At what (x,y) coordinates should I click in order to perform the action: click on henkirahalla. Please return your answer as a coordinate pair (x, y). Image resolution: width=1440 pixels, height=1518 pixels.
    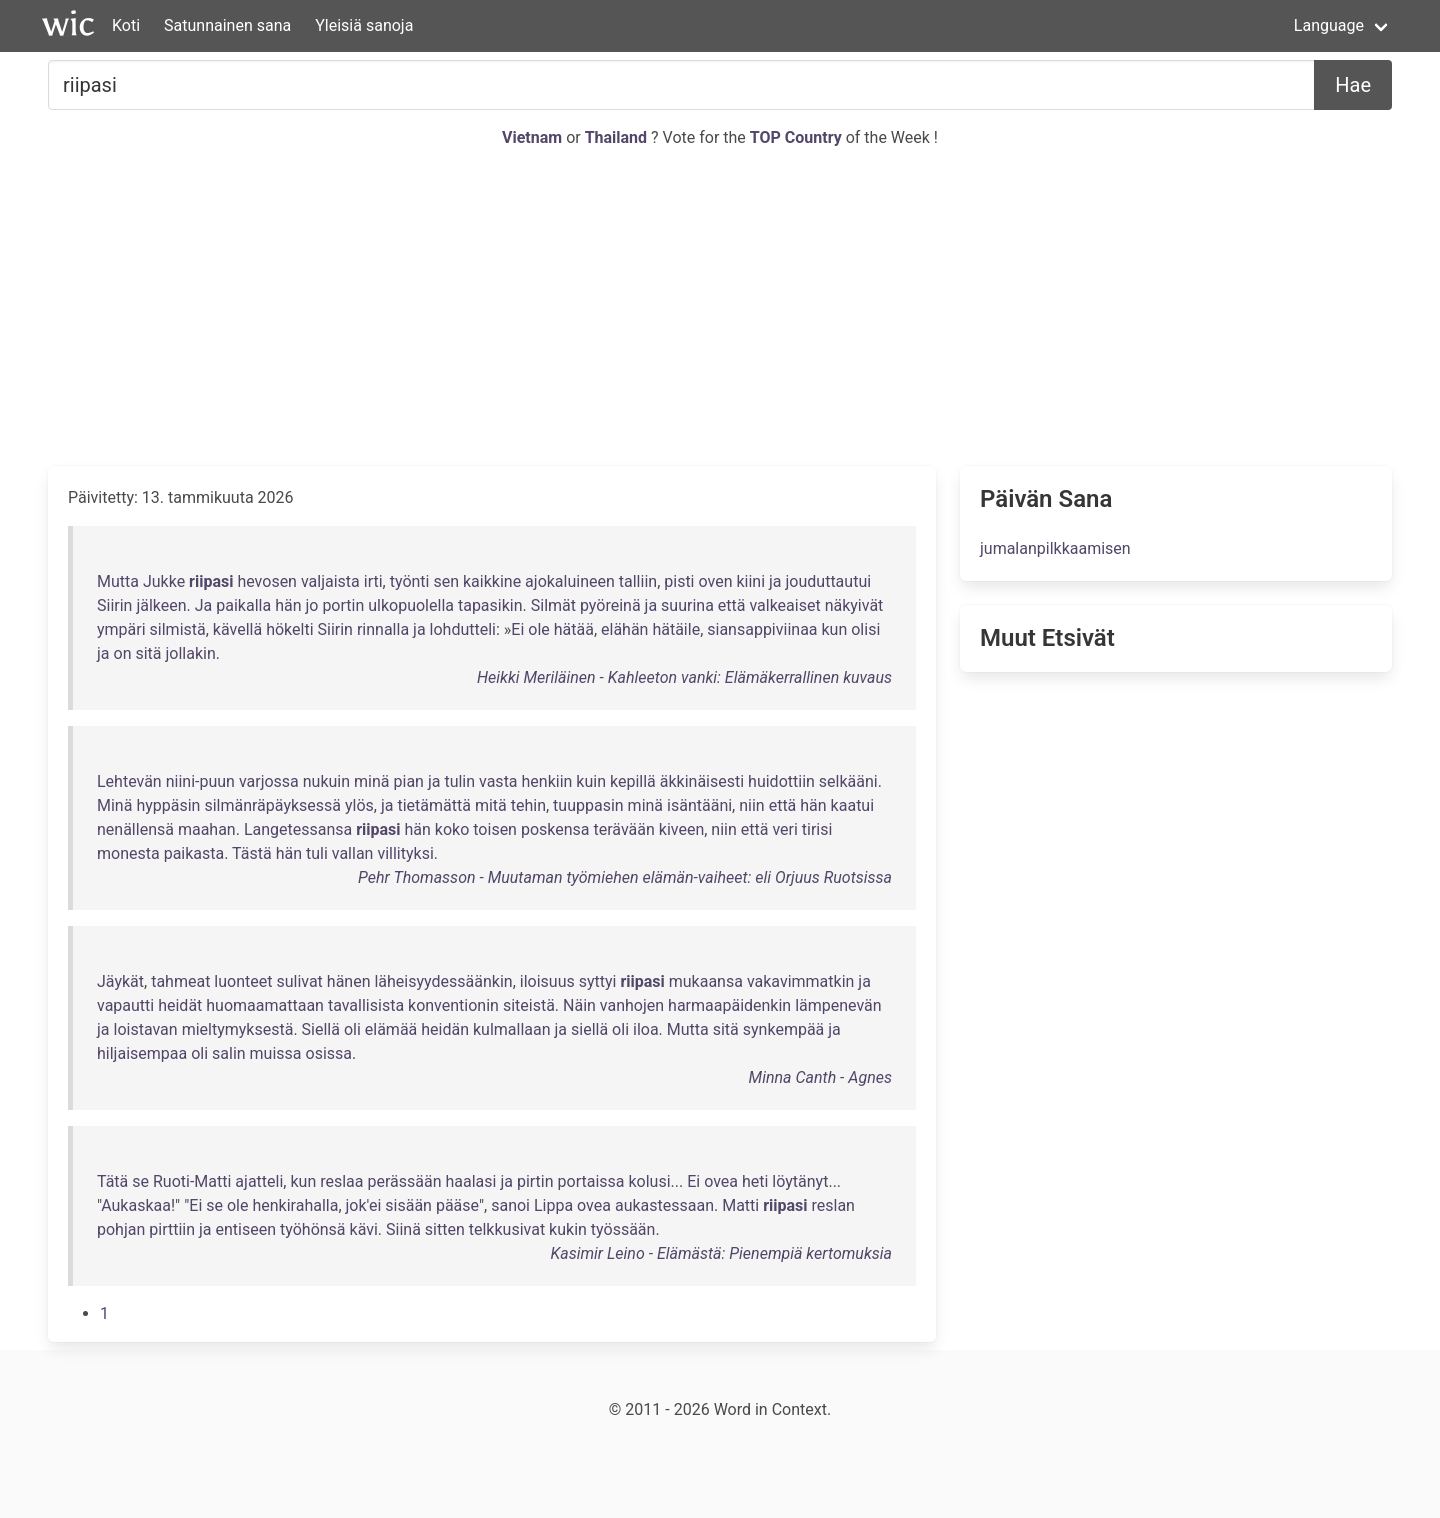
    Looking at the image, I should click on (295, 1205).